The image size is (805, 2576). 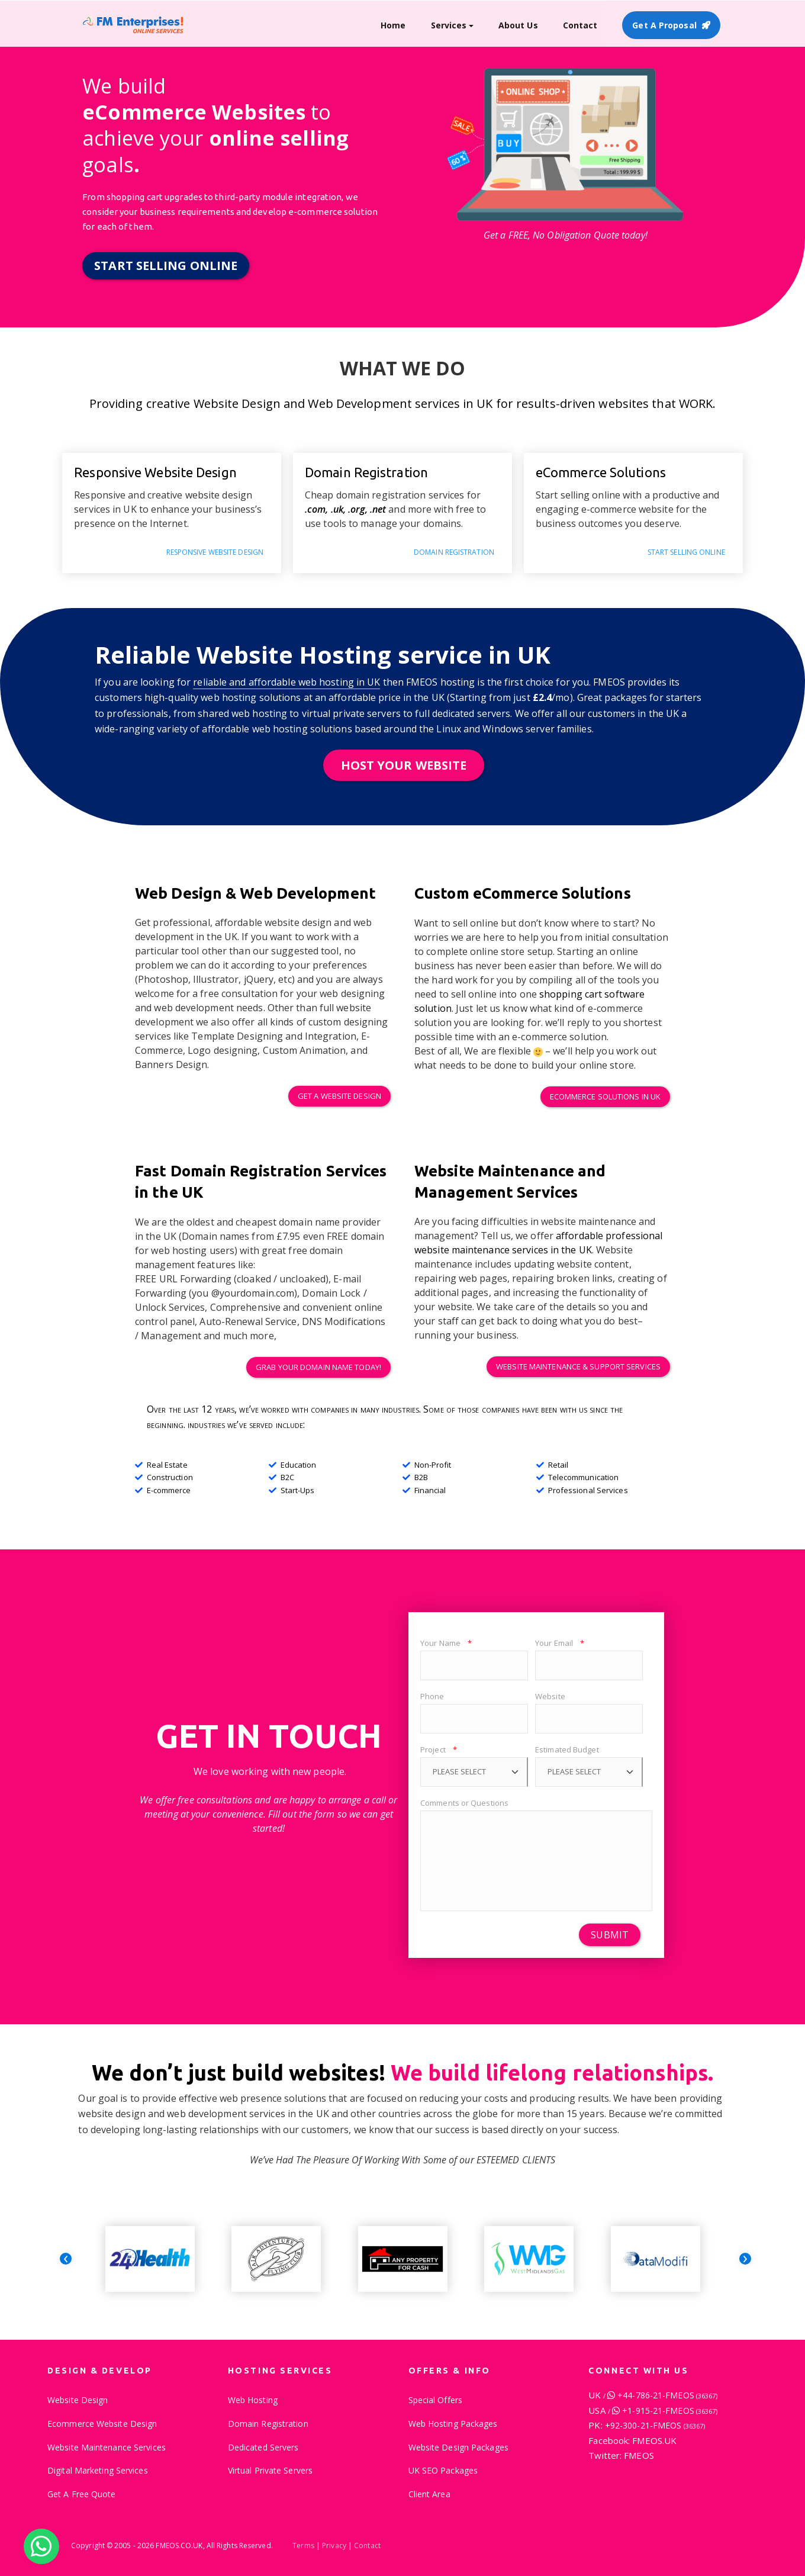 I want to click on UK SEO Packages, so click(x=443, y=2470).